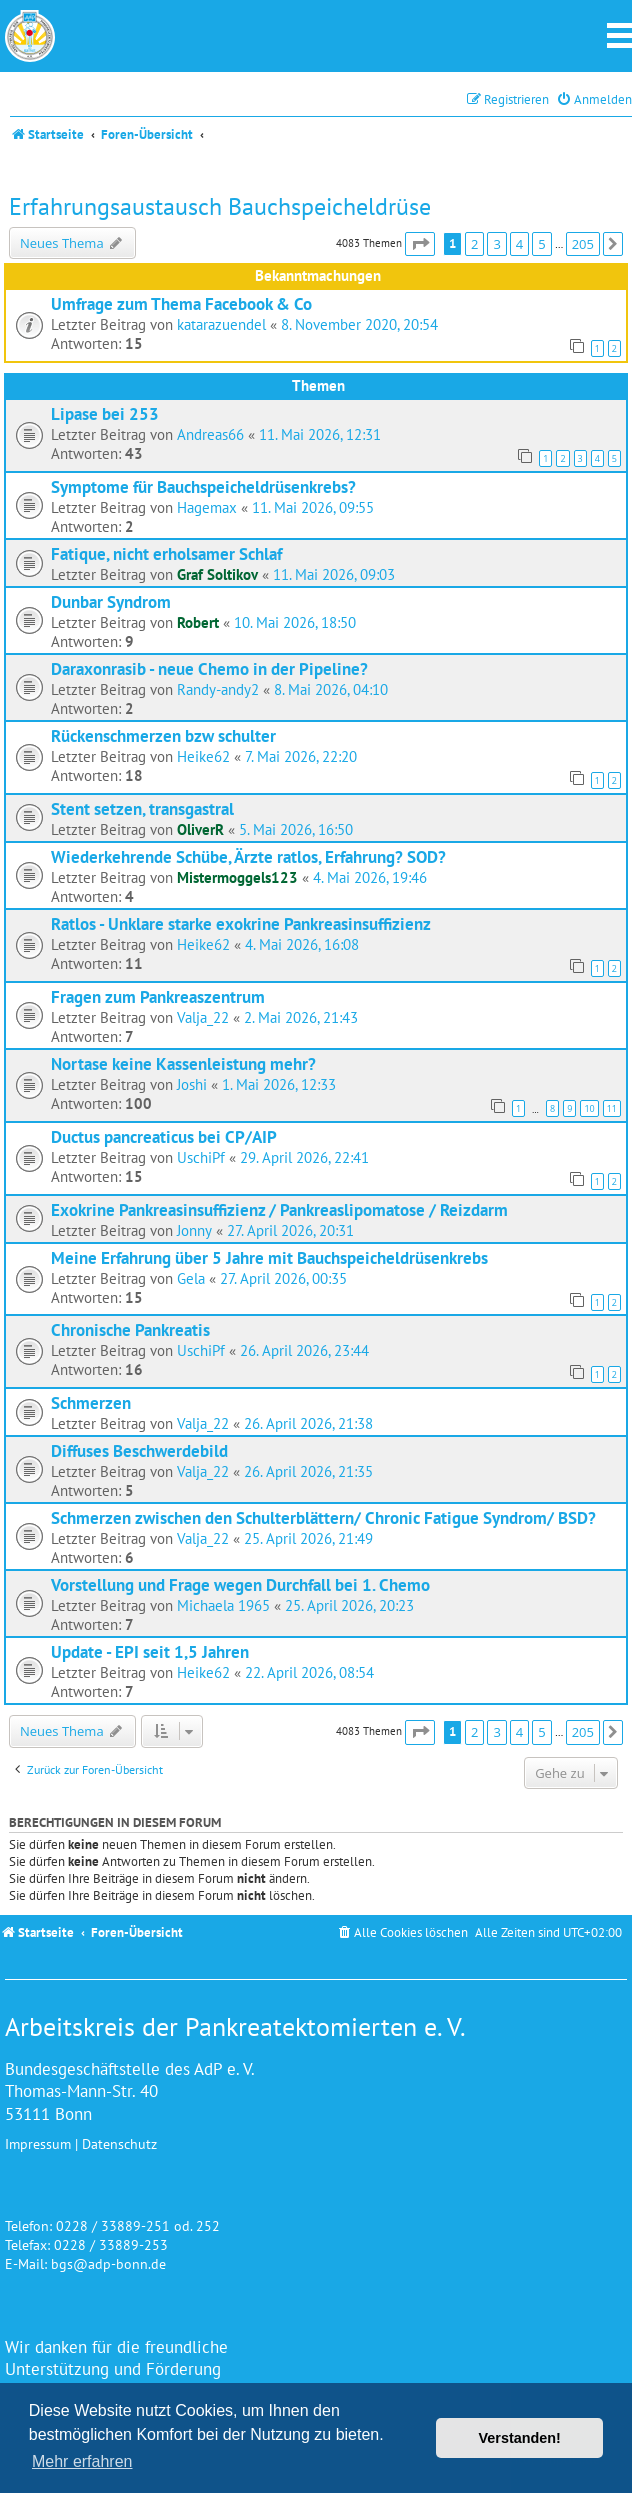 The image size is (632, 2493). Describe the element at coordinates (111, 601) in the screenshot. I see `Dunbar Syndrom` at that location.